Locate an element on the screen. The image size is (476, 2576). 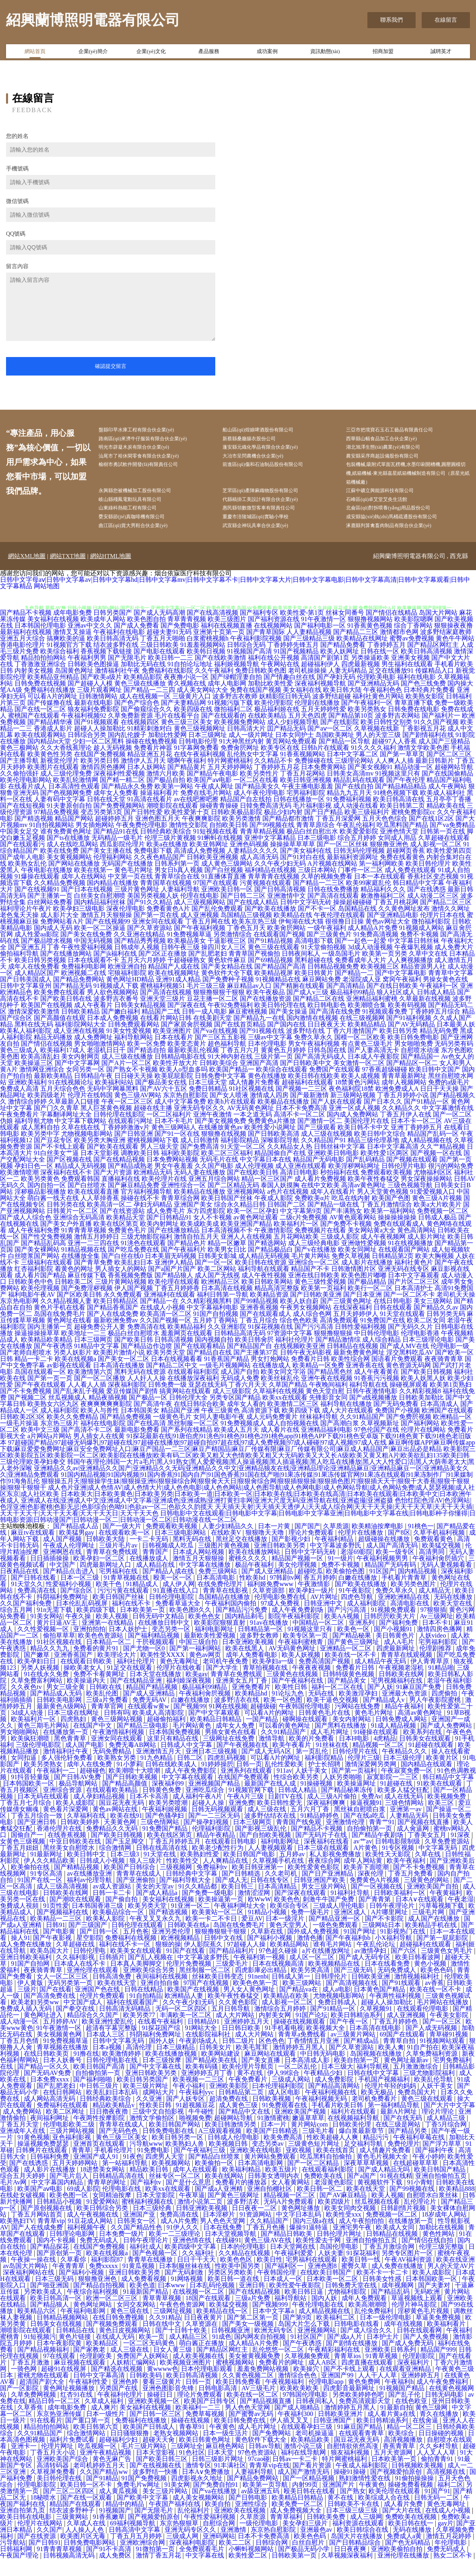
美女内射网页 is located at coordinates (80, 1073).